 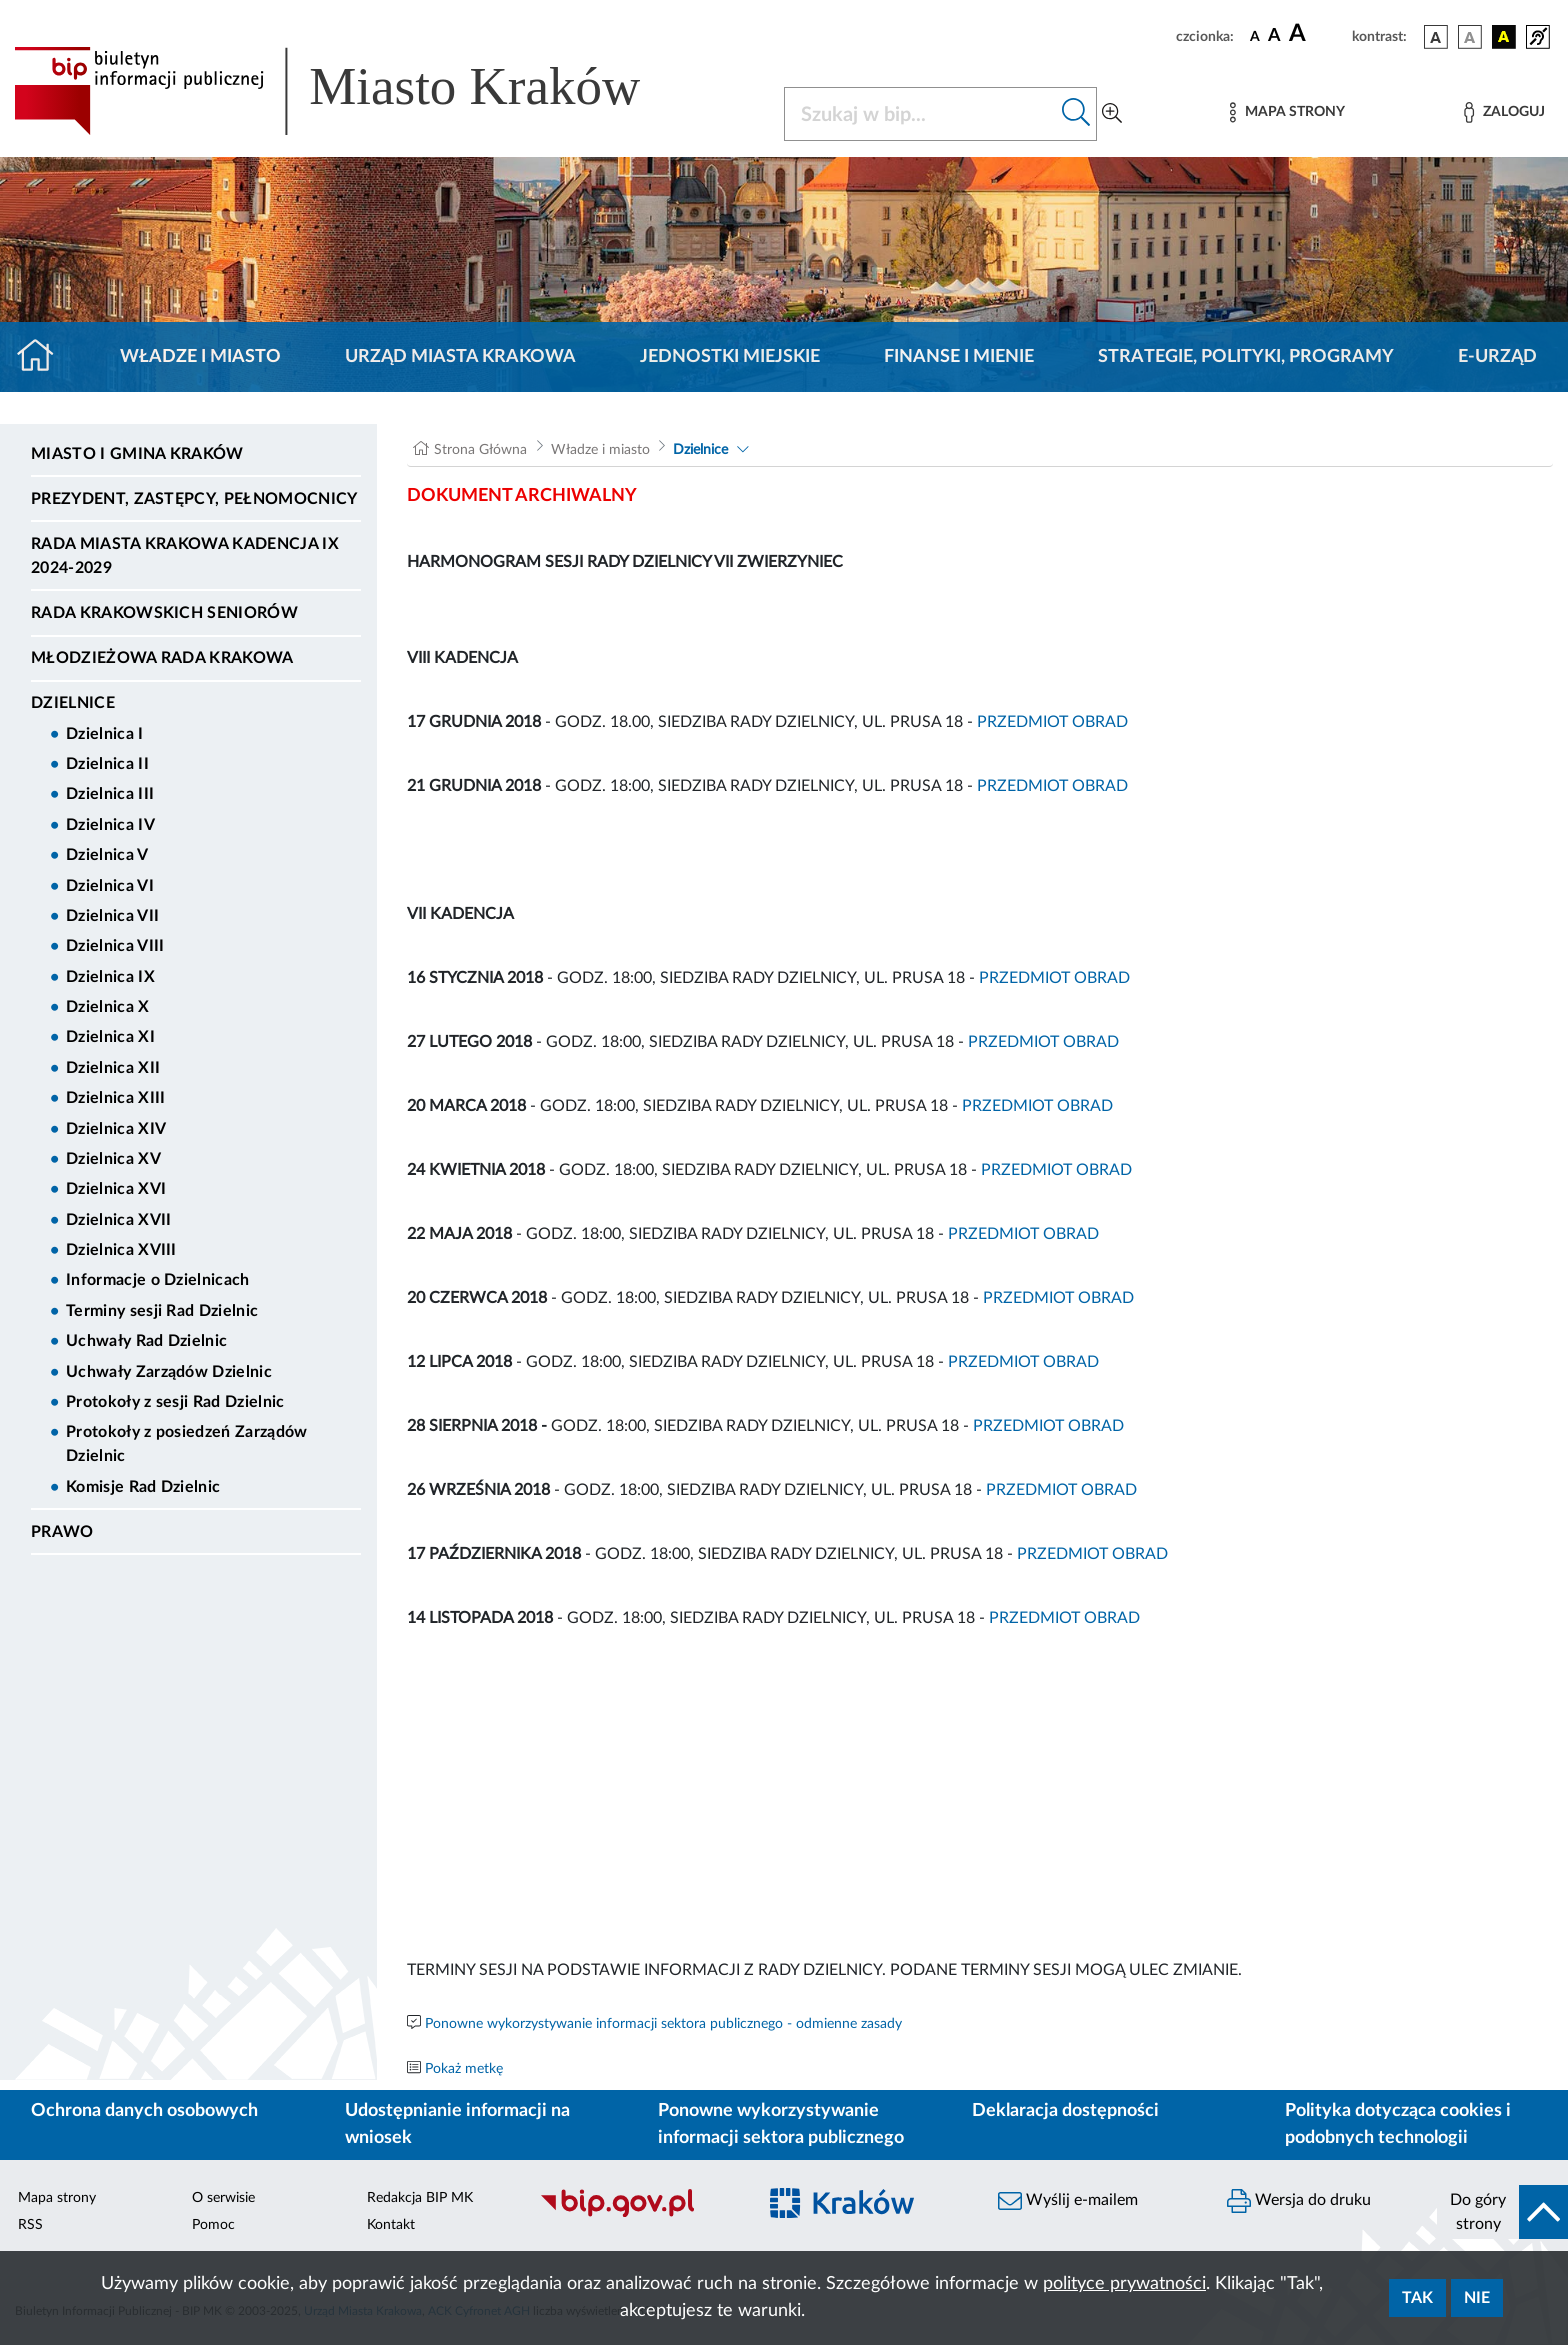 What do you see at coordinates (164, 613) in the screenshot?
I see `Rada Krakowskich Seniorów` at bounding box center [164, 613].